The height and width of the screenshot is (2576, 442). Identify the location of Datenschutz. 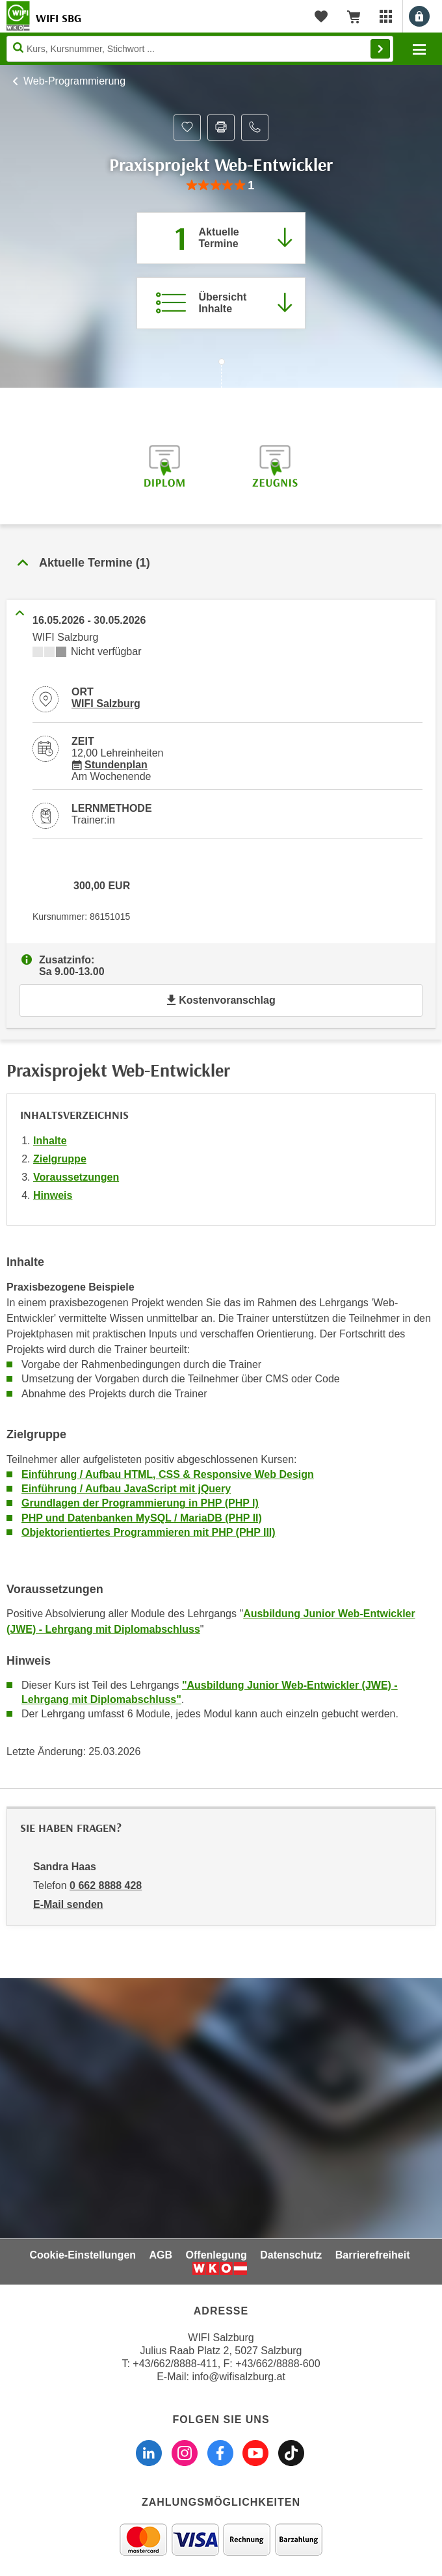
(291, 2255).